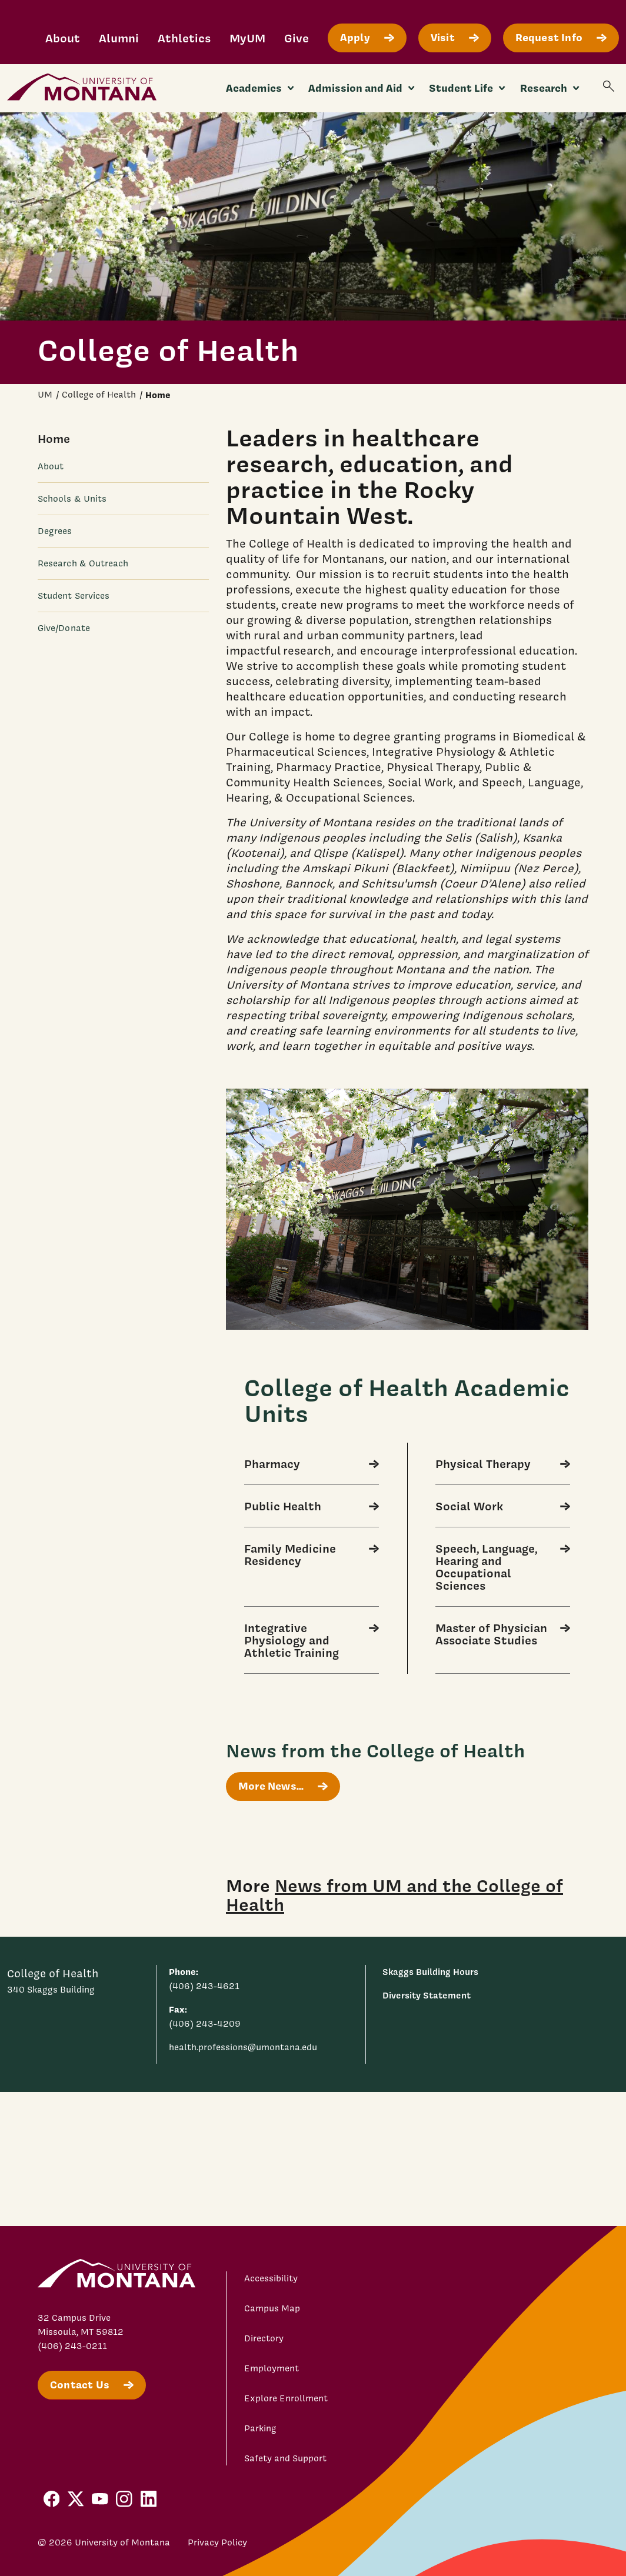  What do you see at coordinates (72, 2346) in the screenshot?
I see `(406) 243-0211` at bounding box center [72, 2346].